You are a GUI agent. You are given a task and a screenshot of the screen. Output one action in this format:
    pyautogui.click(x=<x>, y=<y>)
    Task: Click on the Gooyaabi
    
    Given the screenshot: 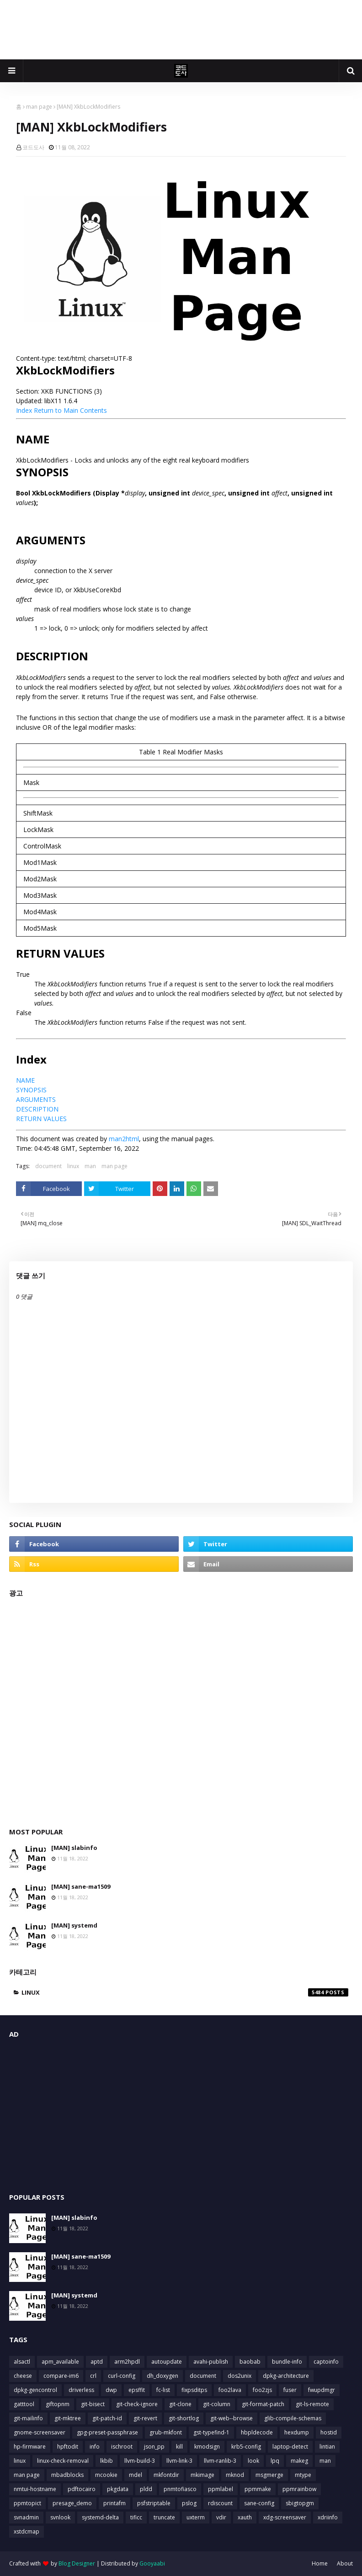 What is the action you would take?
    pyautogui.click(x=152, y=2563)
    